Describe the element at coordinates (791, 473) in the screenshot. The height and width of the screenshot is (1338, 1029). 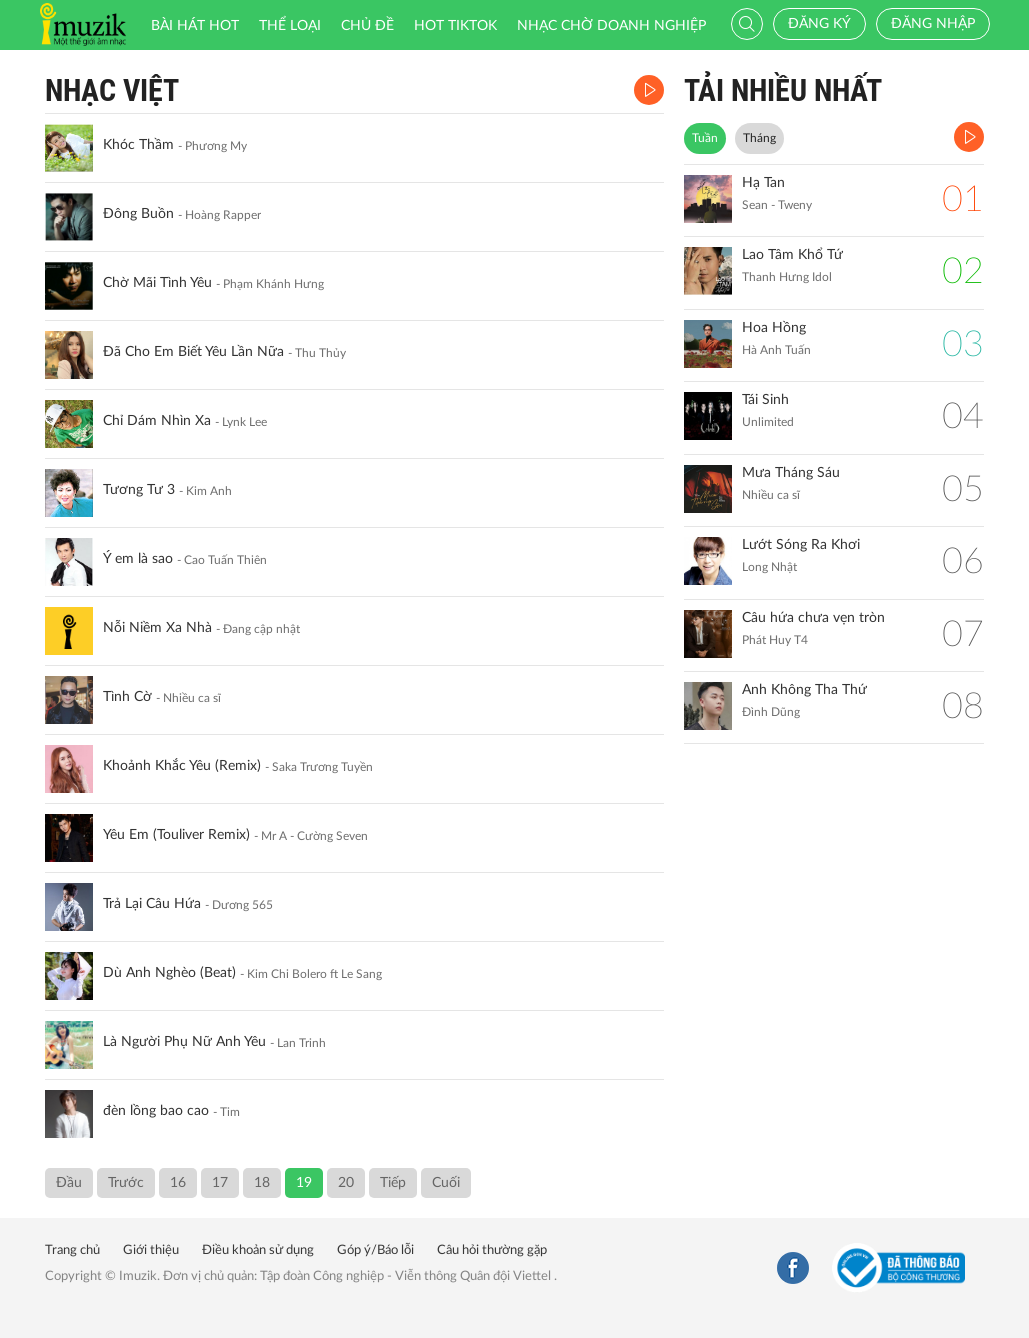
I see `Mưa Tháng Sáu` at that location.